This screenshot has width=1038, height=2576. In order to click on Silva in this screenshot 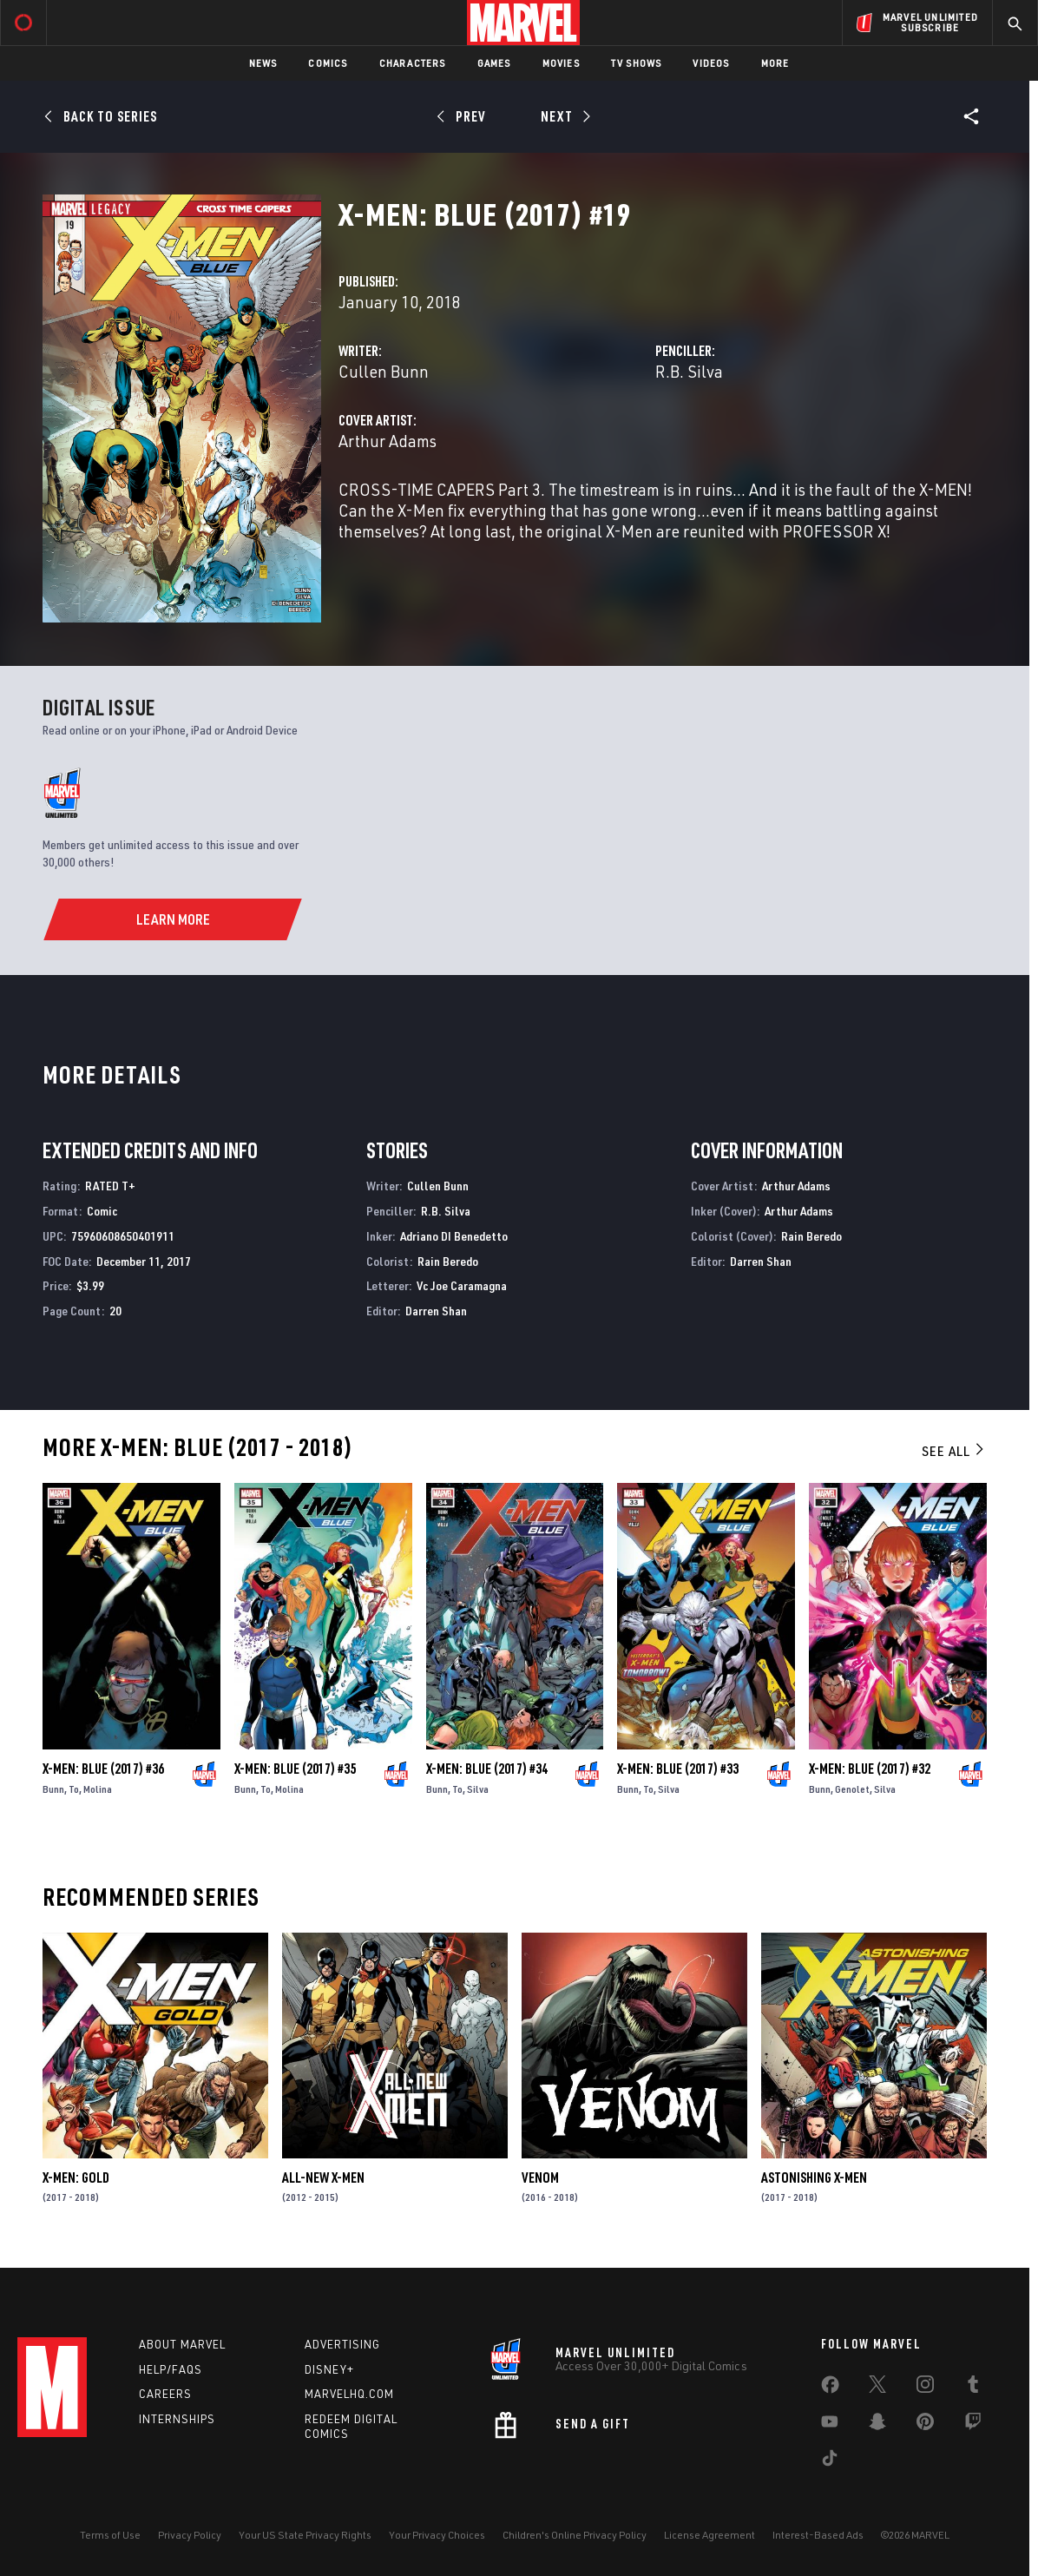, I will do `click(478, 1788)`.